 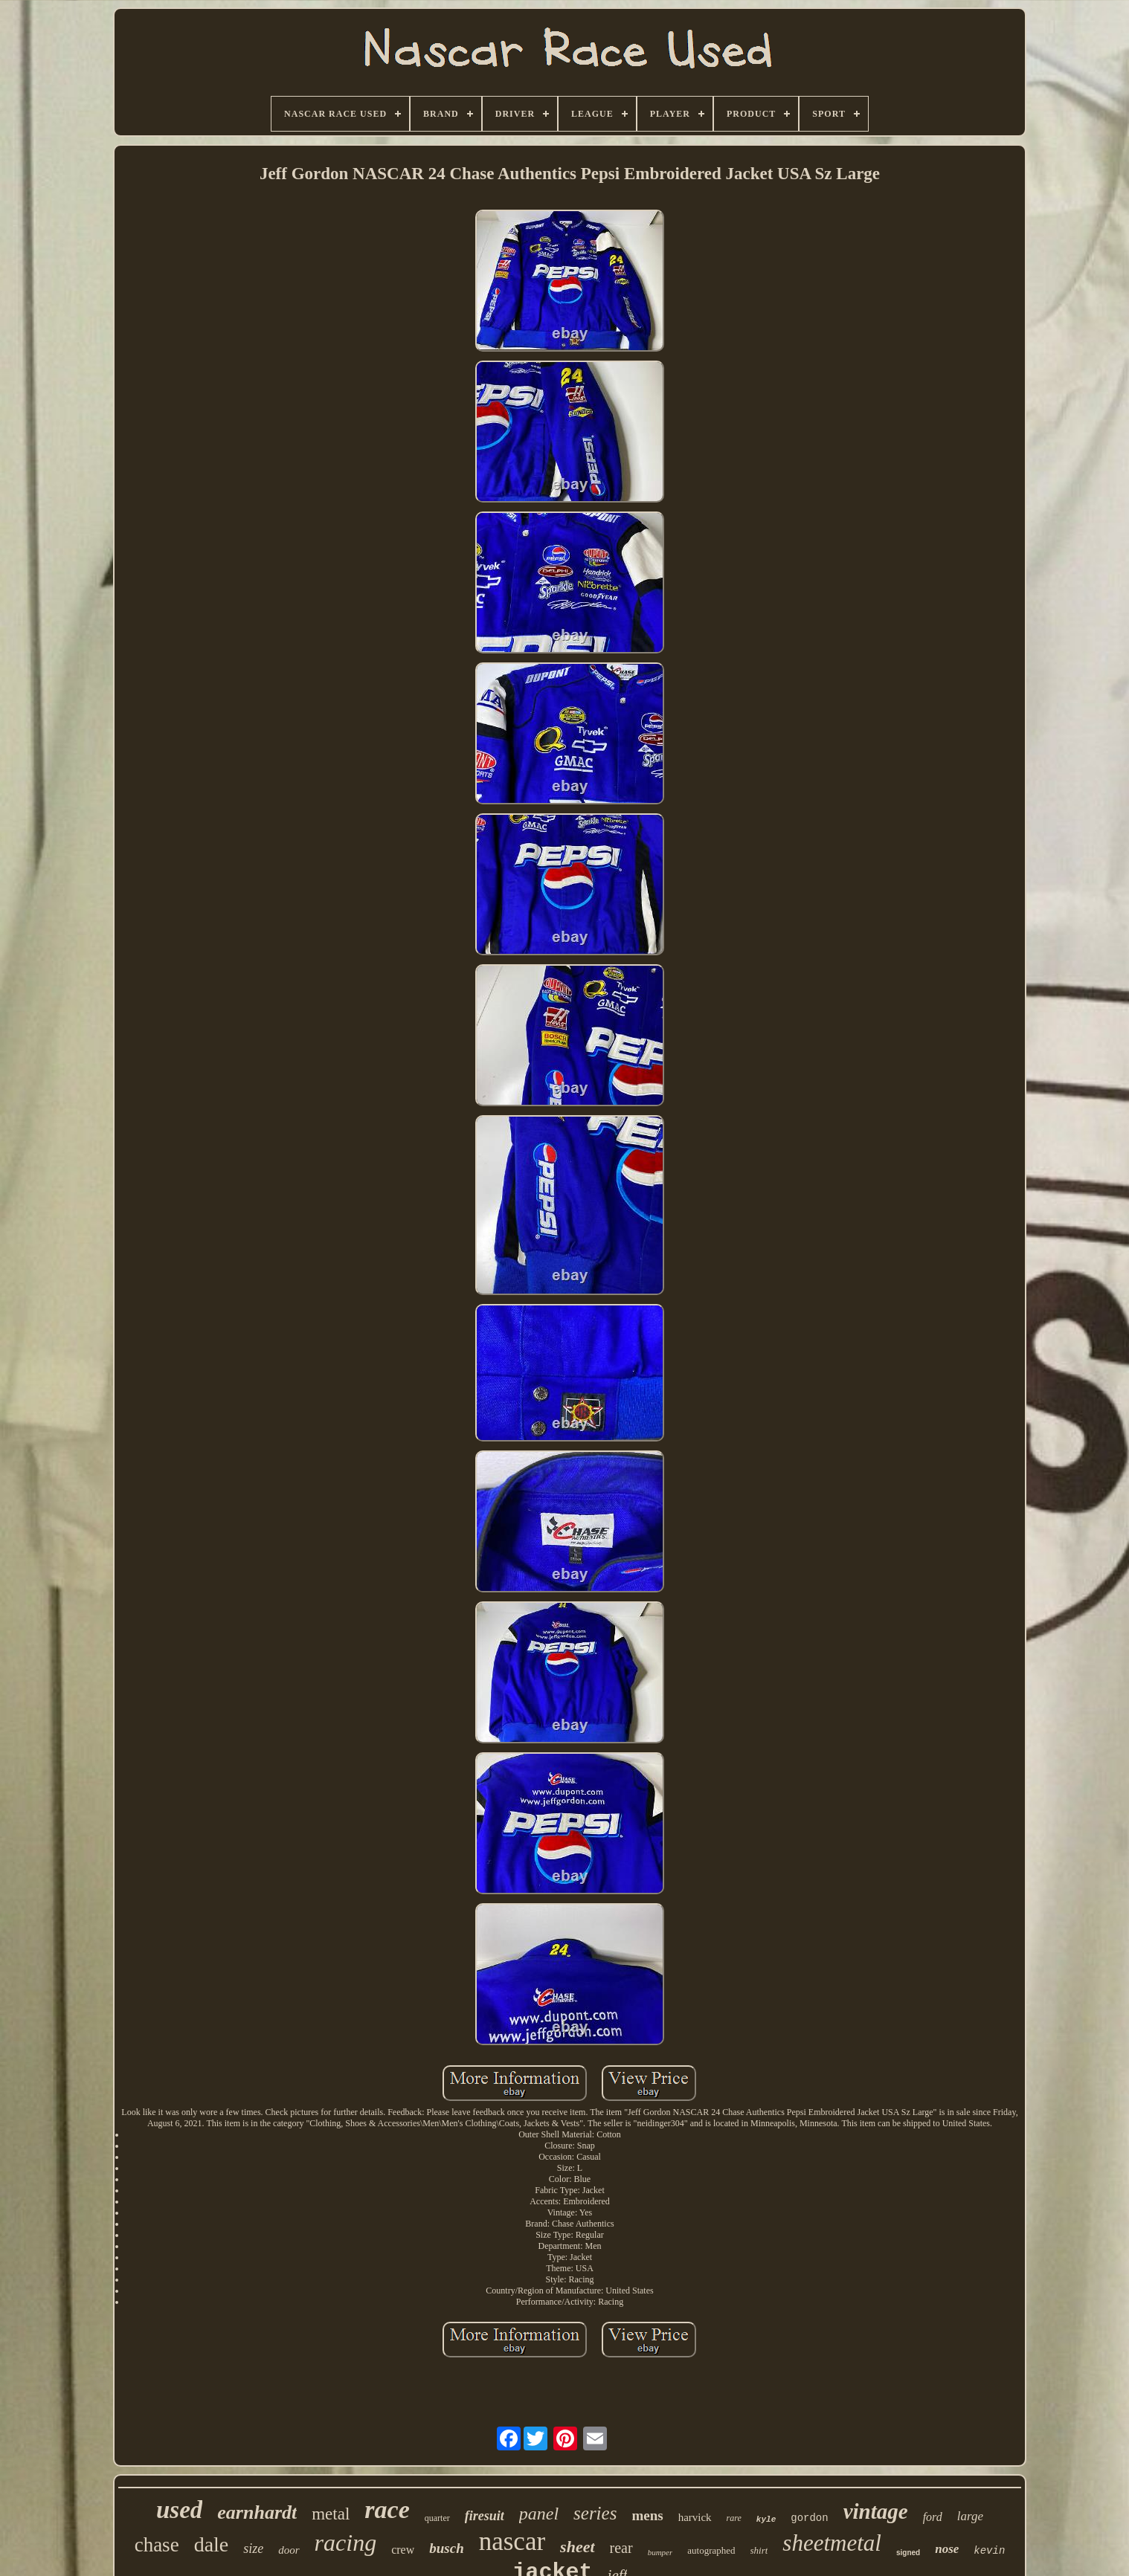 What do you see at coordinates (179, 2509) in the screenshot?
I see `used` at bounding box center [179, 2509].